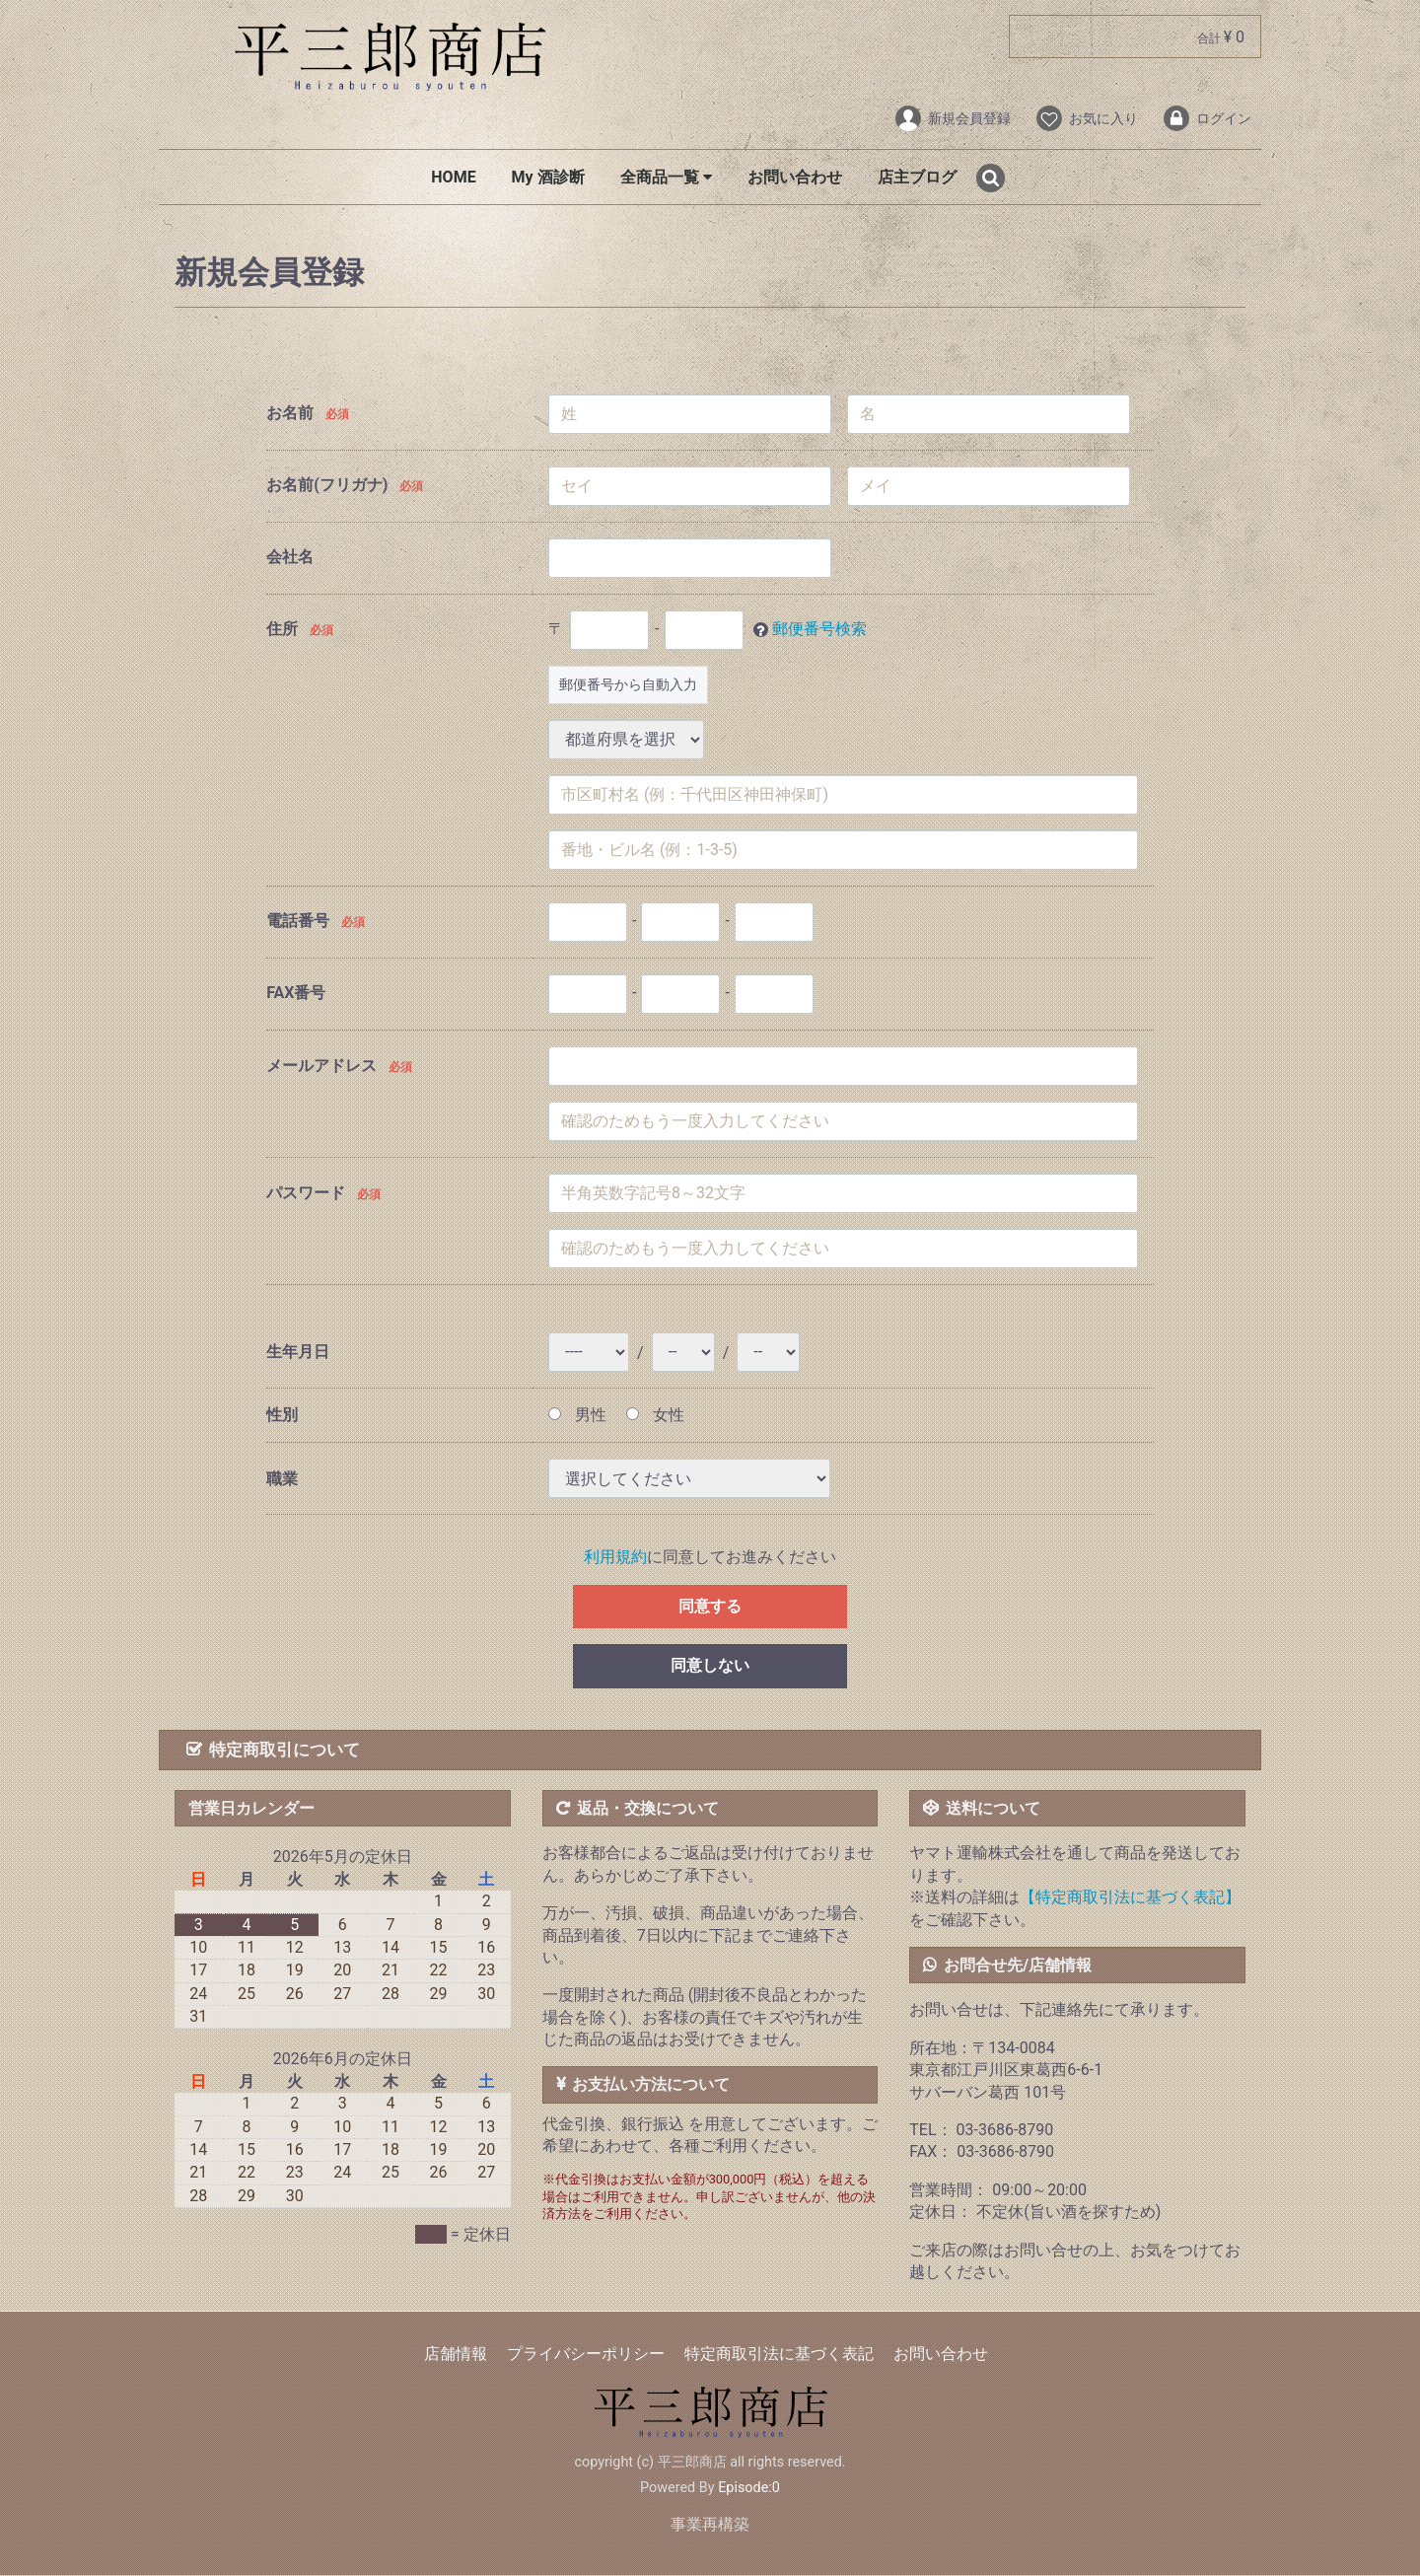 The width and height of the screenshot is (1420, 2576). Describe the element at coordinates (297, 920) in the screenshot. I see `電話番号` at that location.